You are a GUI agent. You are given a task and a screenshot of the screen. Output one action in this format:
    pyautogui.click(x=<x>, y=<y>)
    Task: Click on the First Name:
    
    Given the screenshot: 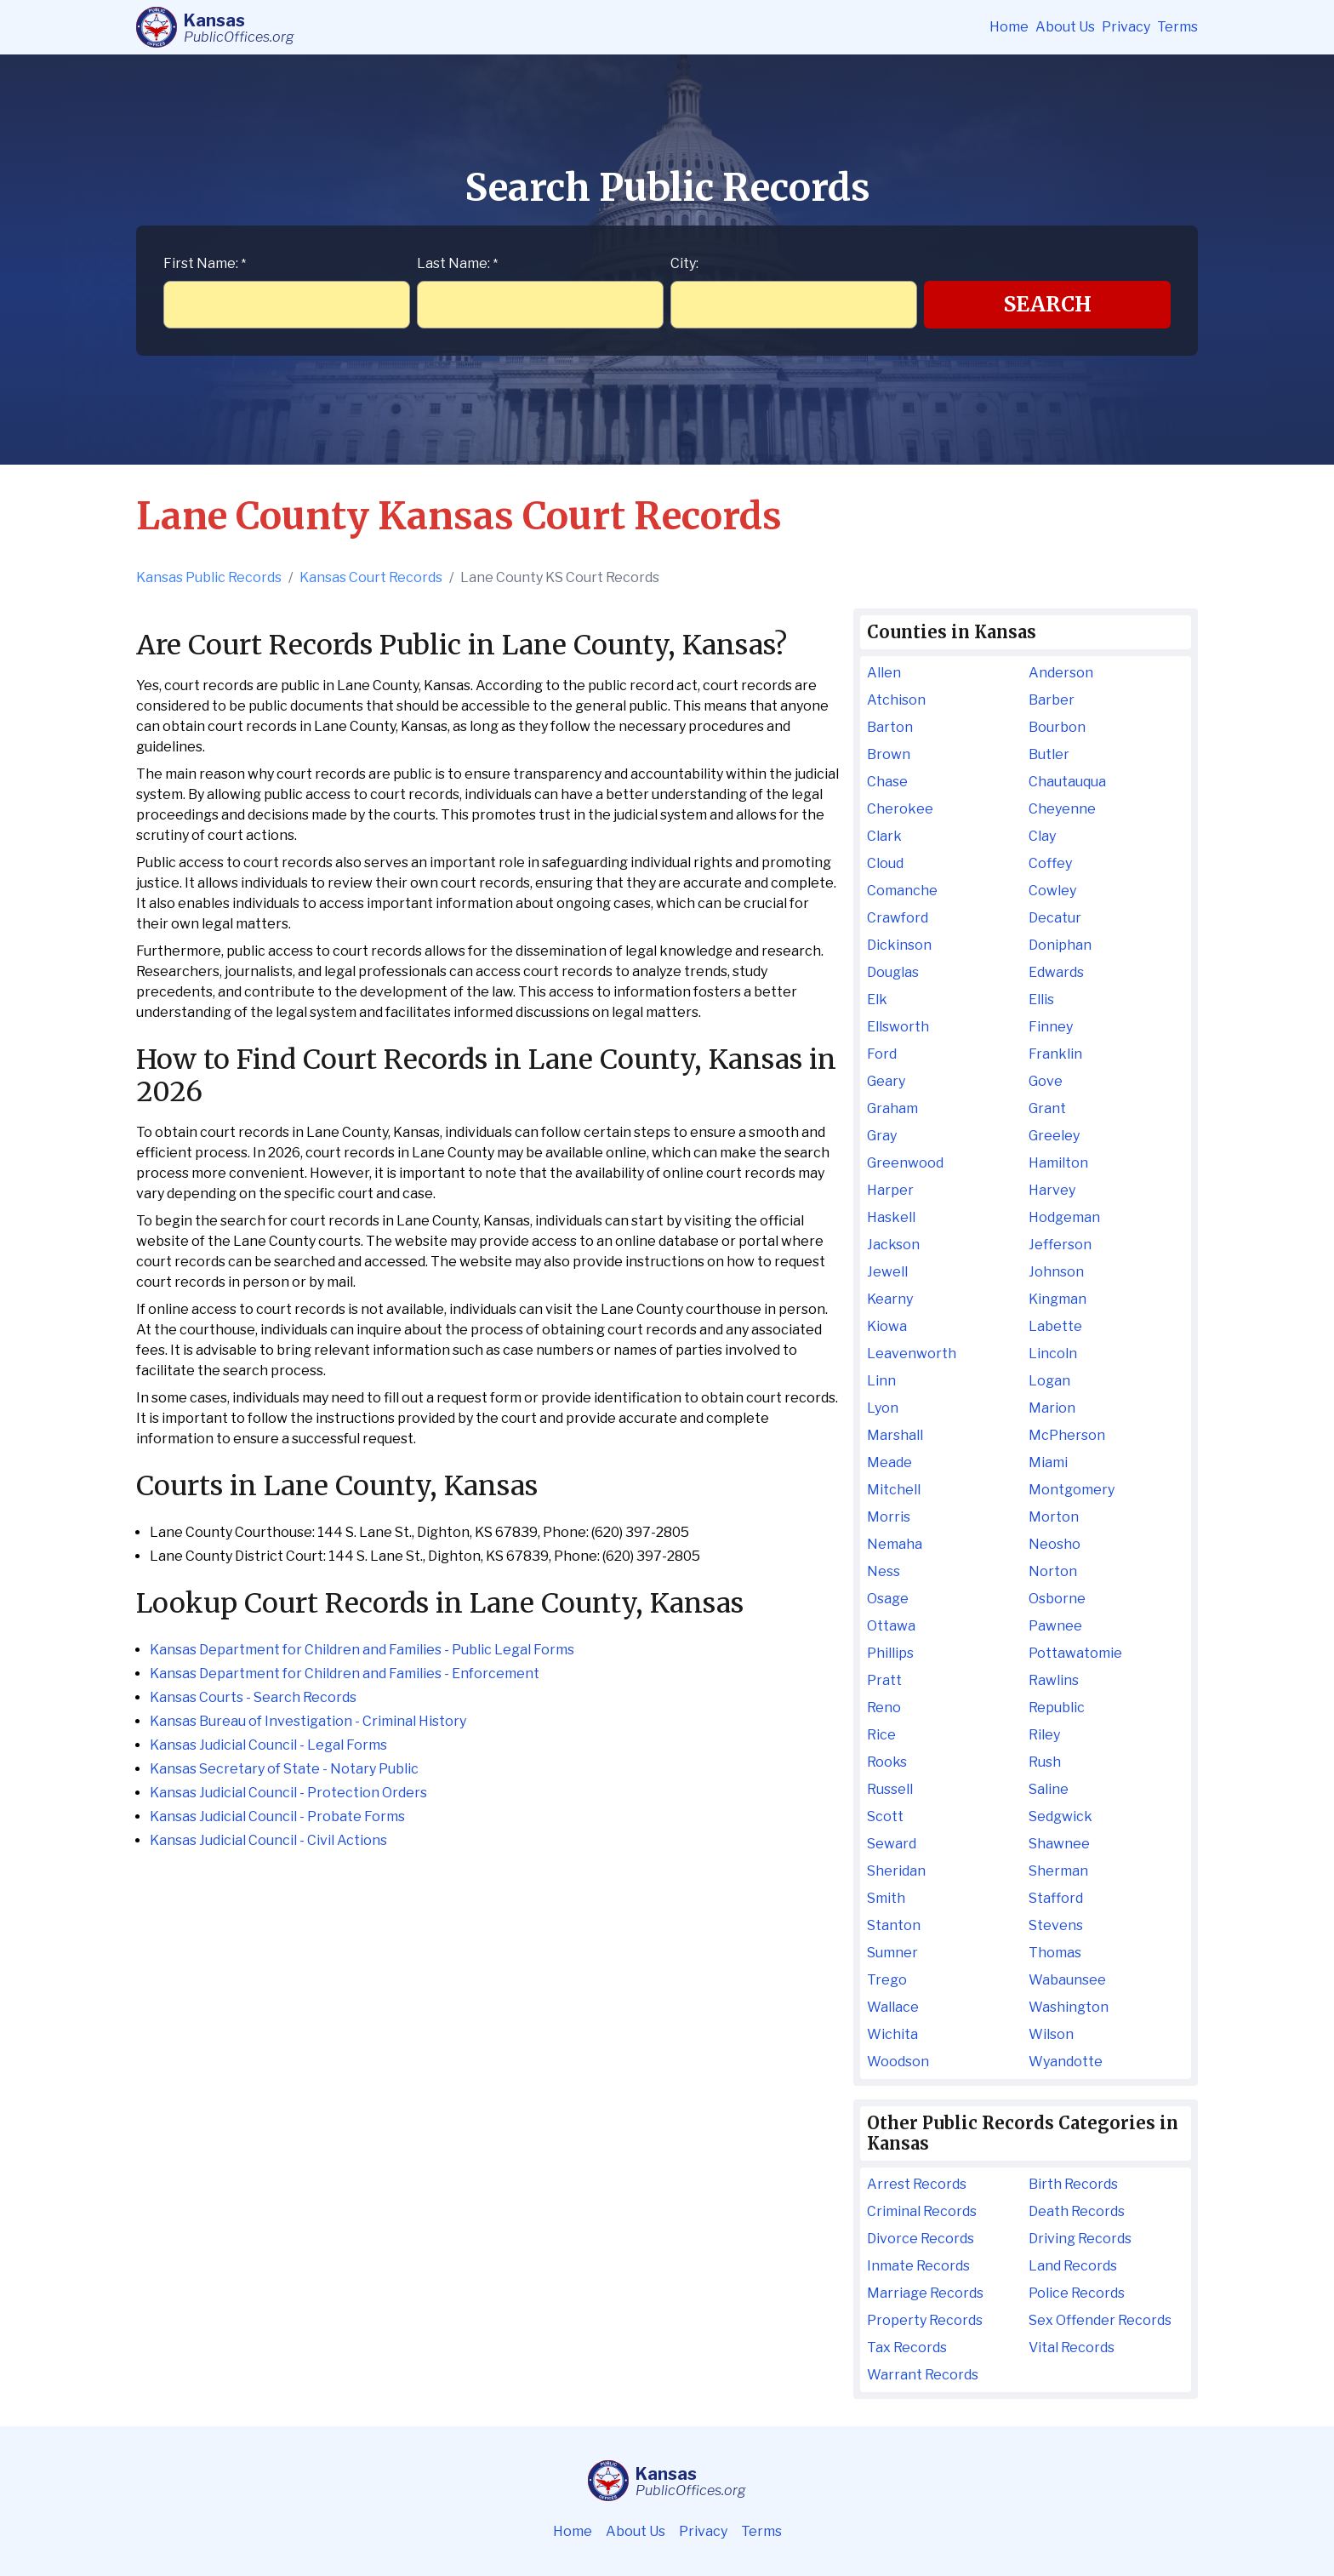 What is the action you would take?
    pyautogui.click(x=204, y=263)
    